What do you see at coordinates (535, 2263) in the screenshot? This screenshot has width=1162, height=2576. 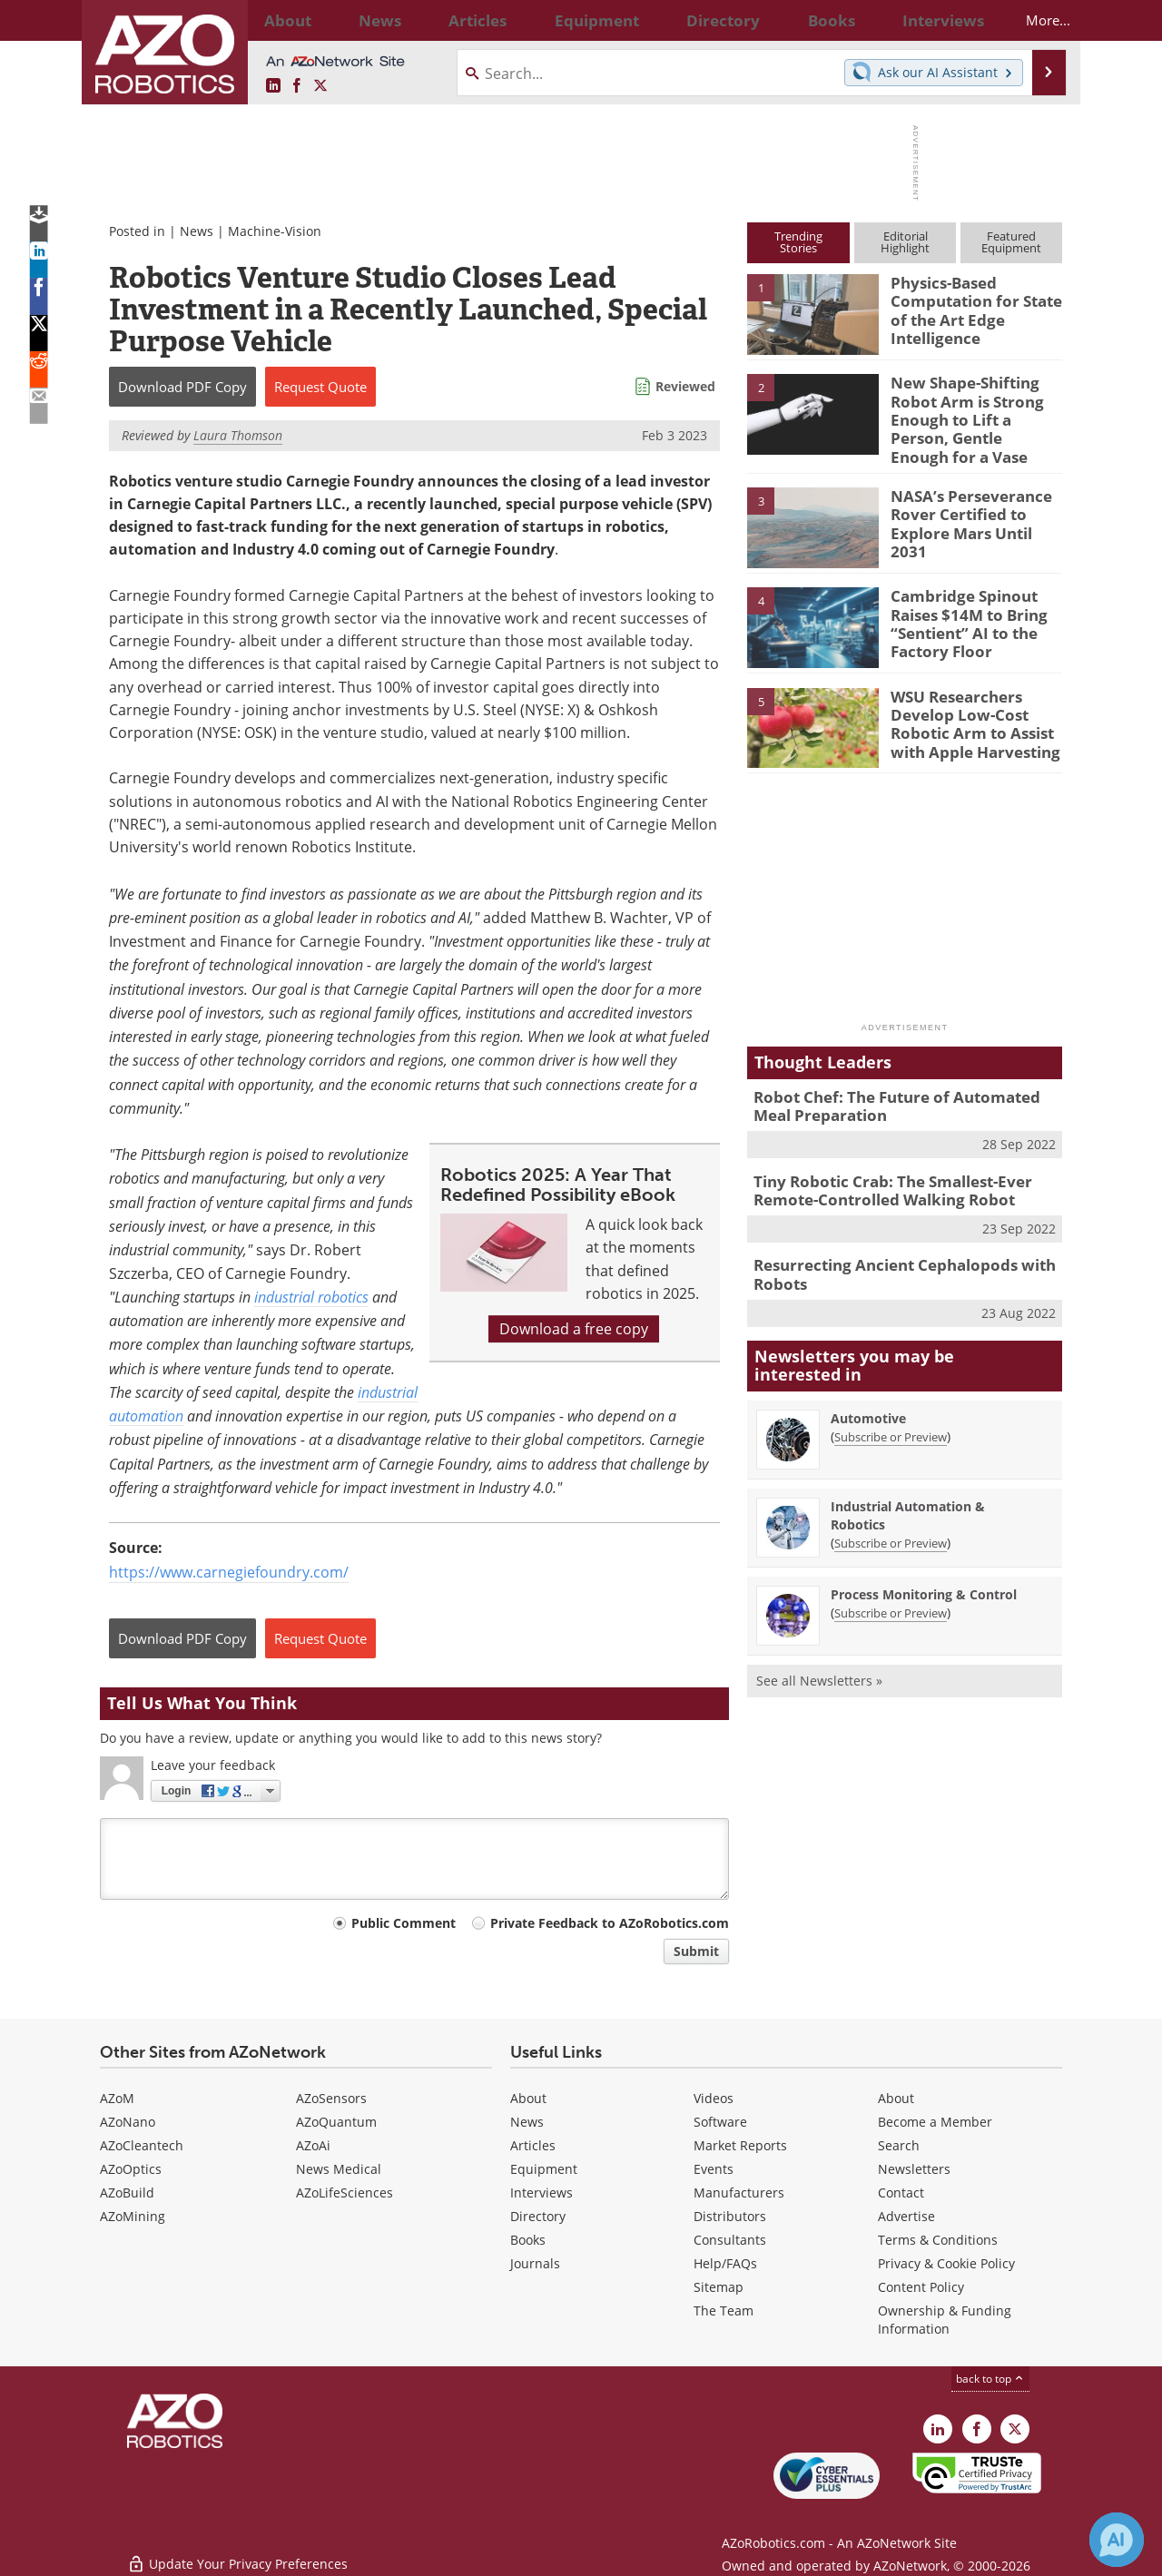 I see `Journals` at bounding box center [535, 2263].